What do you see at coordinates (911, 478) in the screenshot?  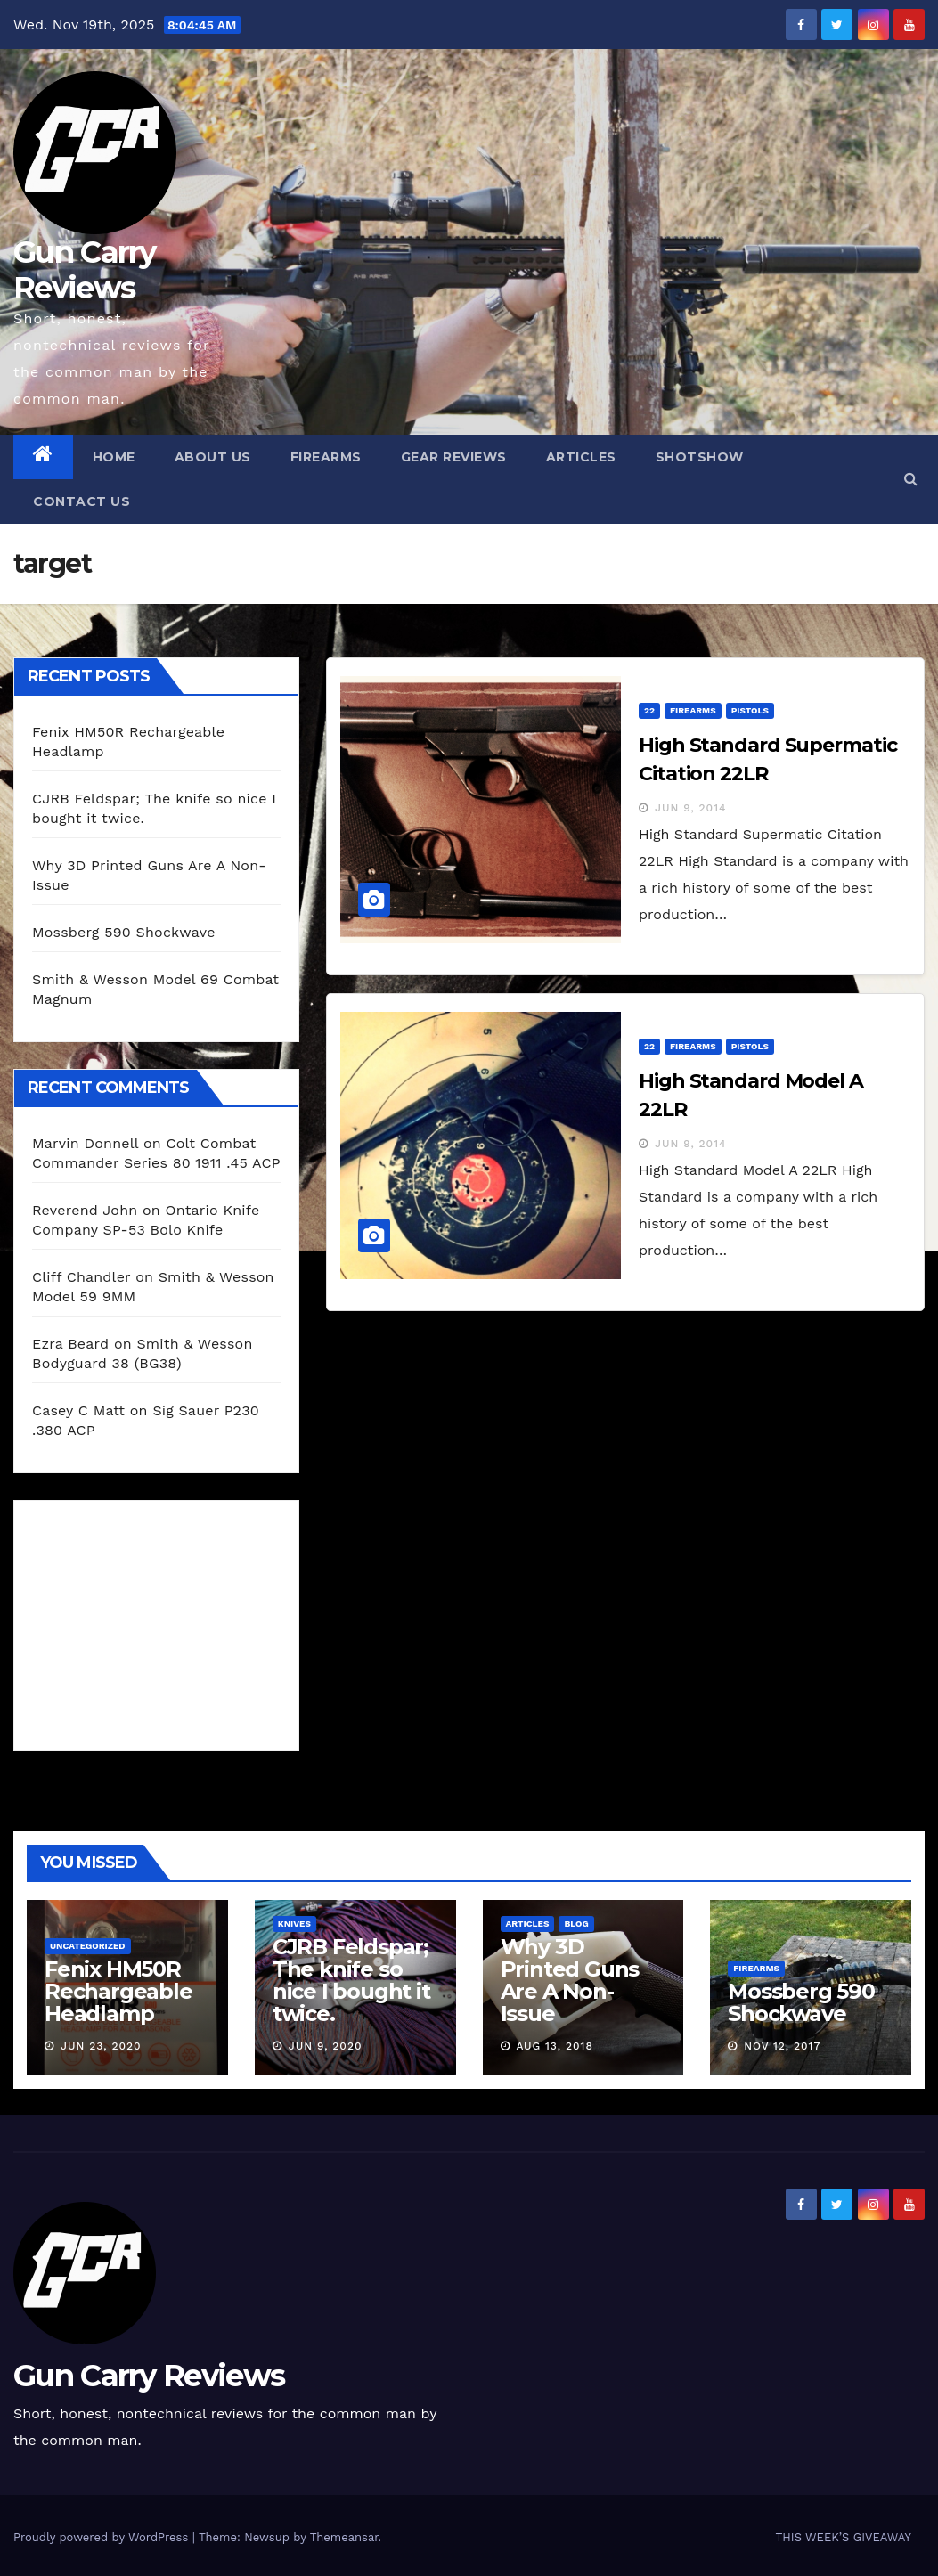 I see `[button]` at bounding box center [911, 478].